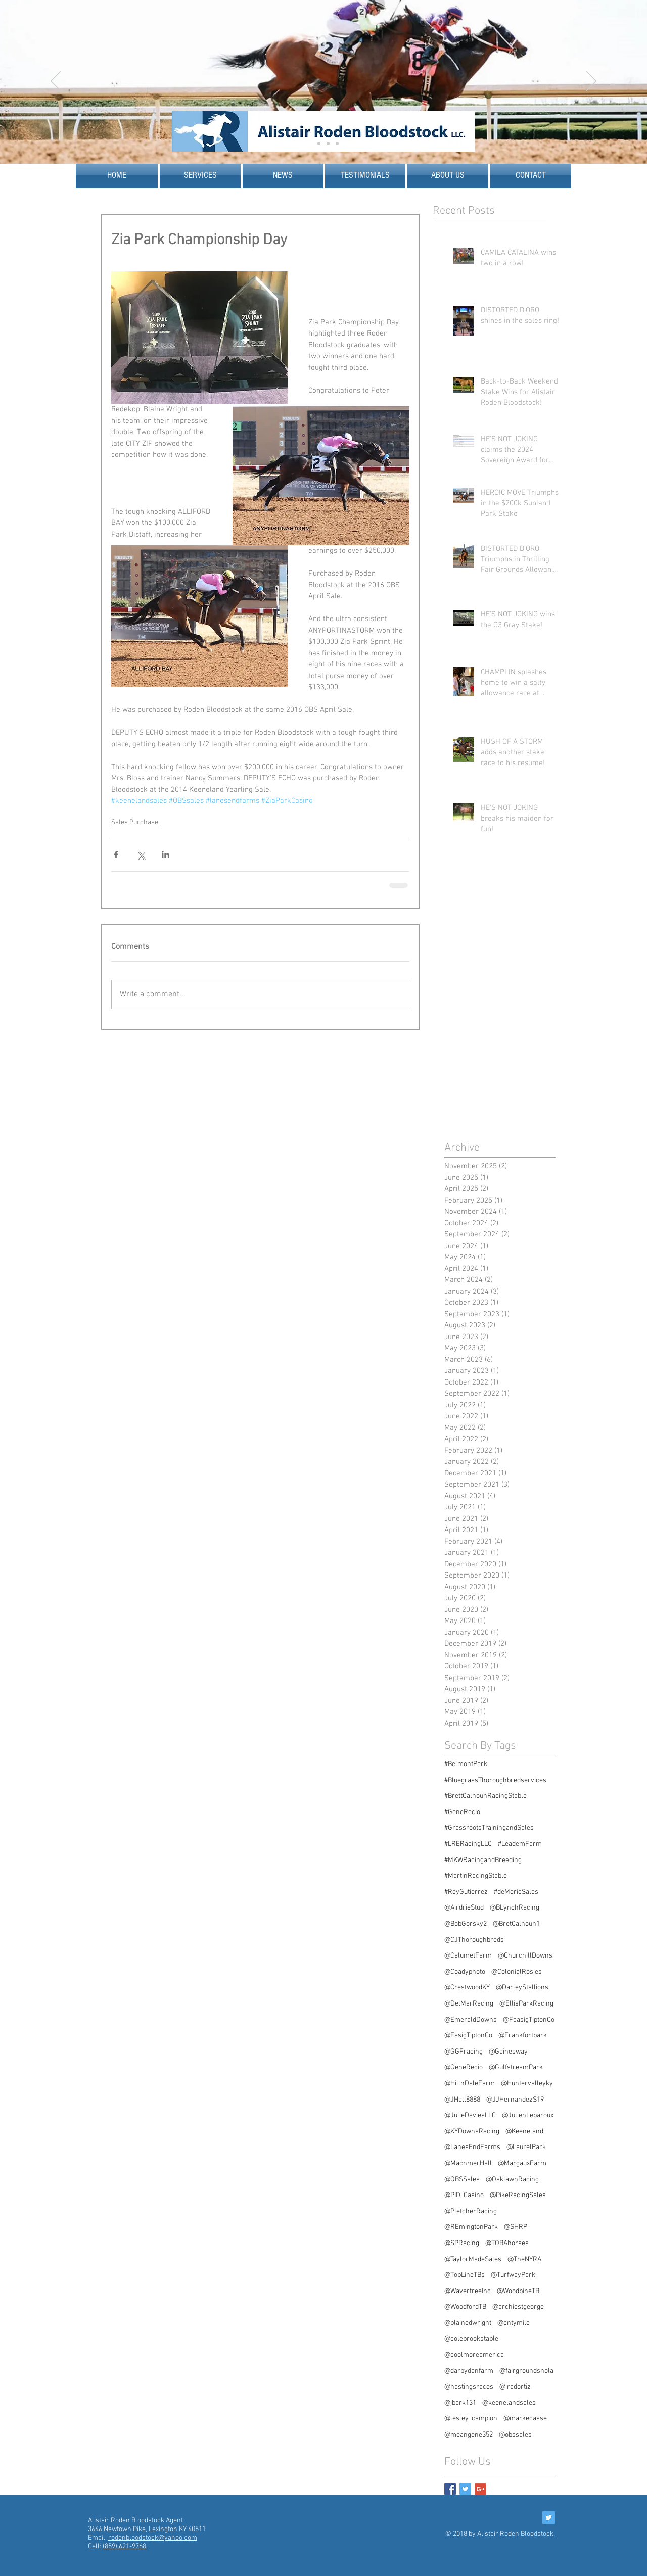 This screenshot has height=2576, width=647. Describe the element at coordinates (472, 2147) in the screenshot. I see `@LanesEndFarms` at that location.